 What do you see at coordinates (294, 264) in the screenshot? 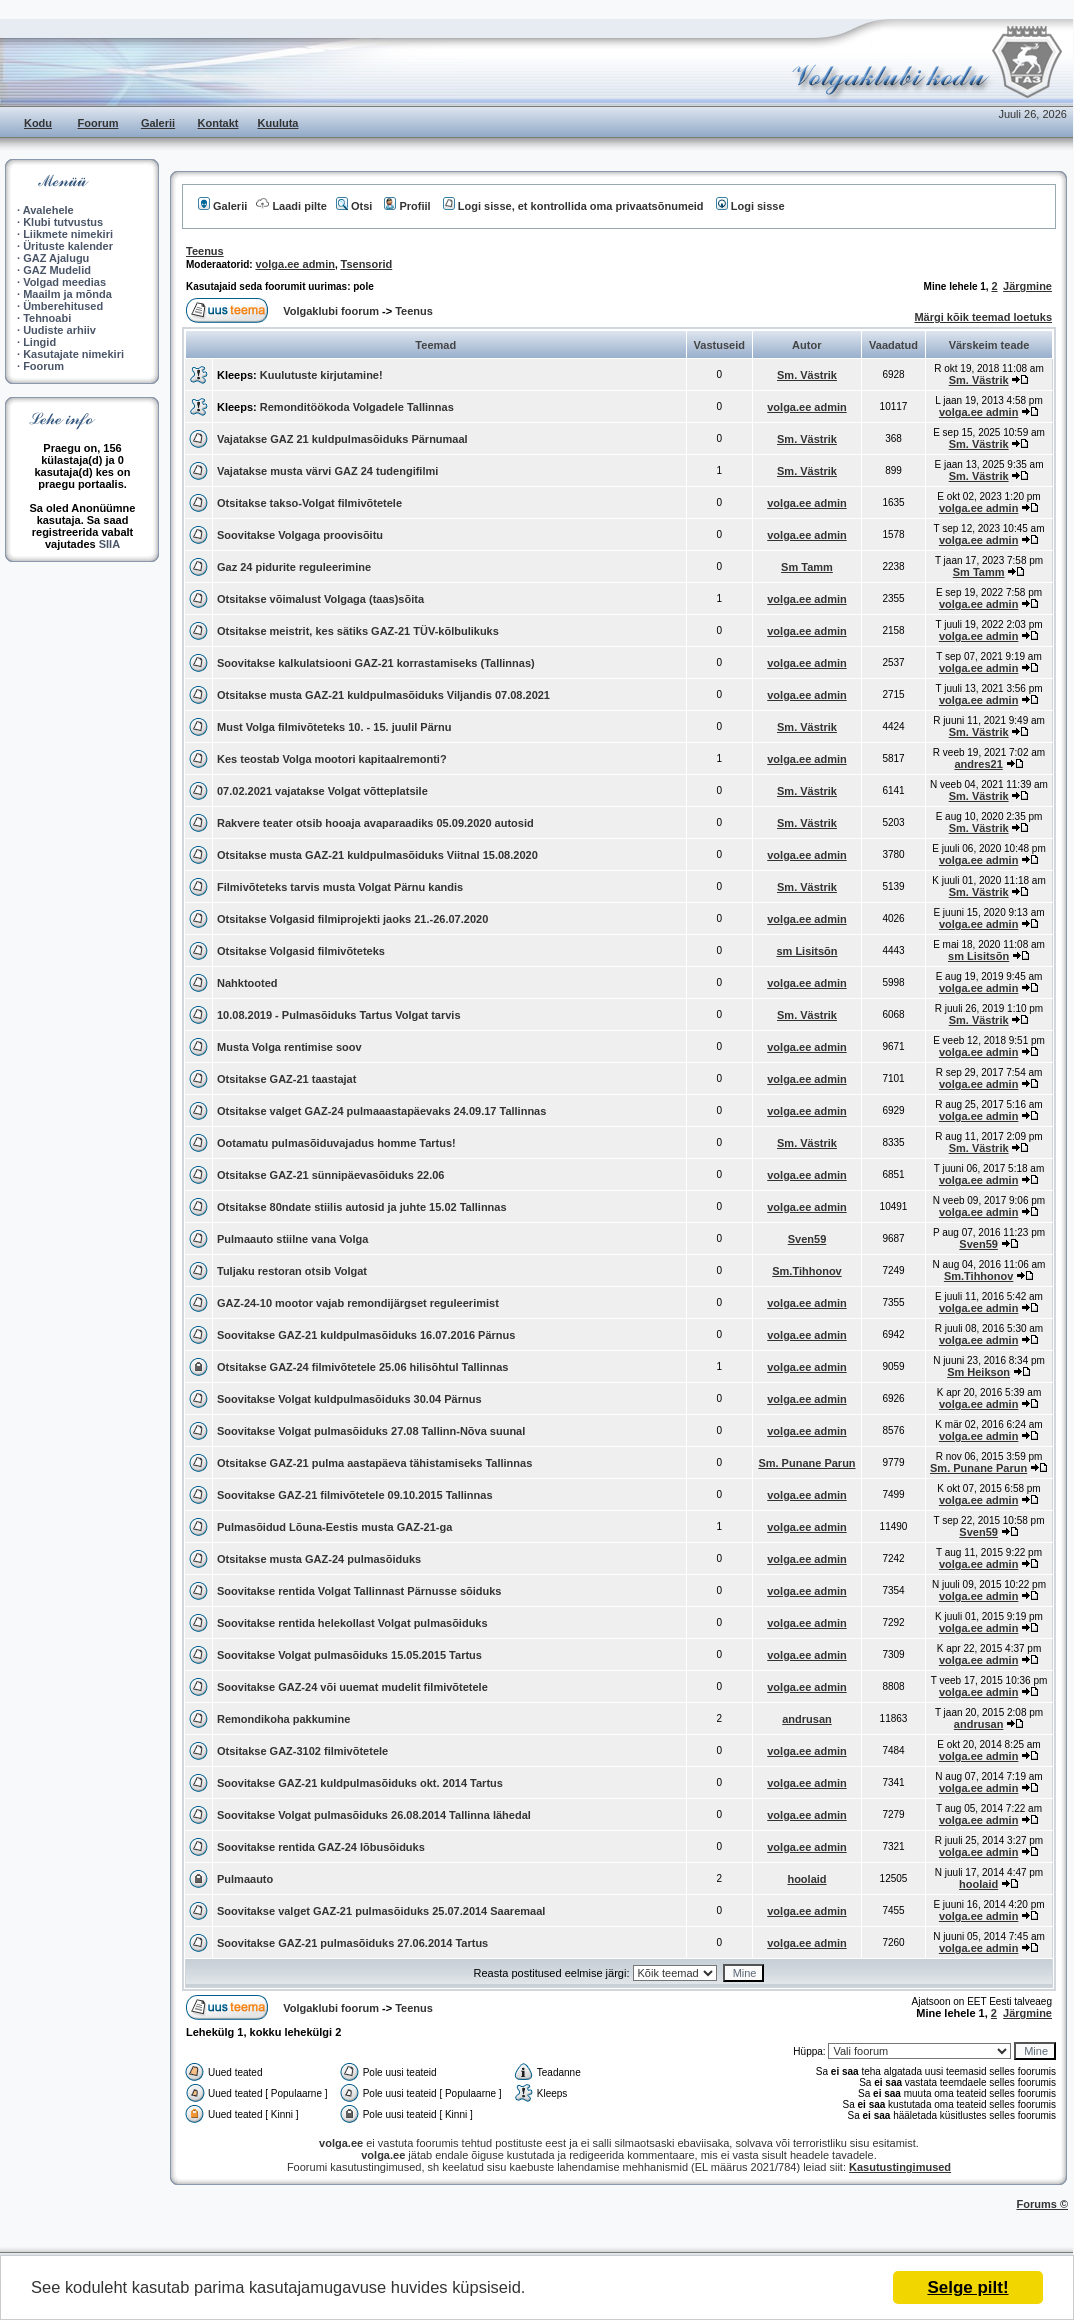
I see `volga.ee admin` at bounding box center [294, 264].